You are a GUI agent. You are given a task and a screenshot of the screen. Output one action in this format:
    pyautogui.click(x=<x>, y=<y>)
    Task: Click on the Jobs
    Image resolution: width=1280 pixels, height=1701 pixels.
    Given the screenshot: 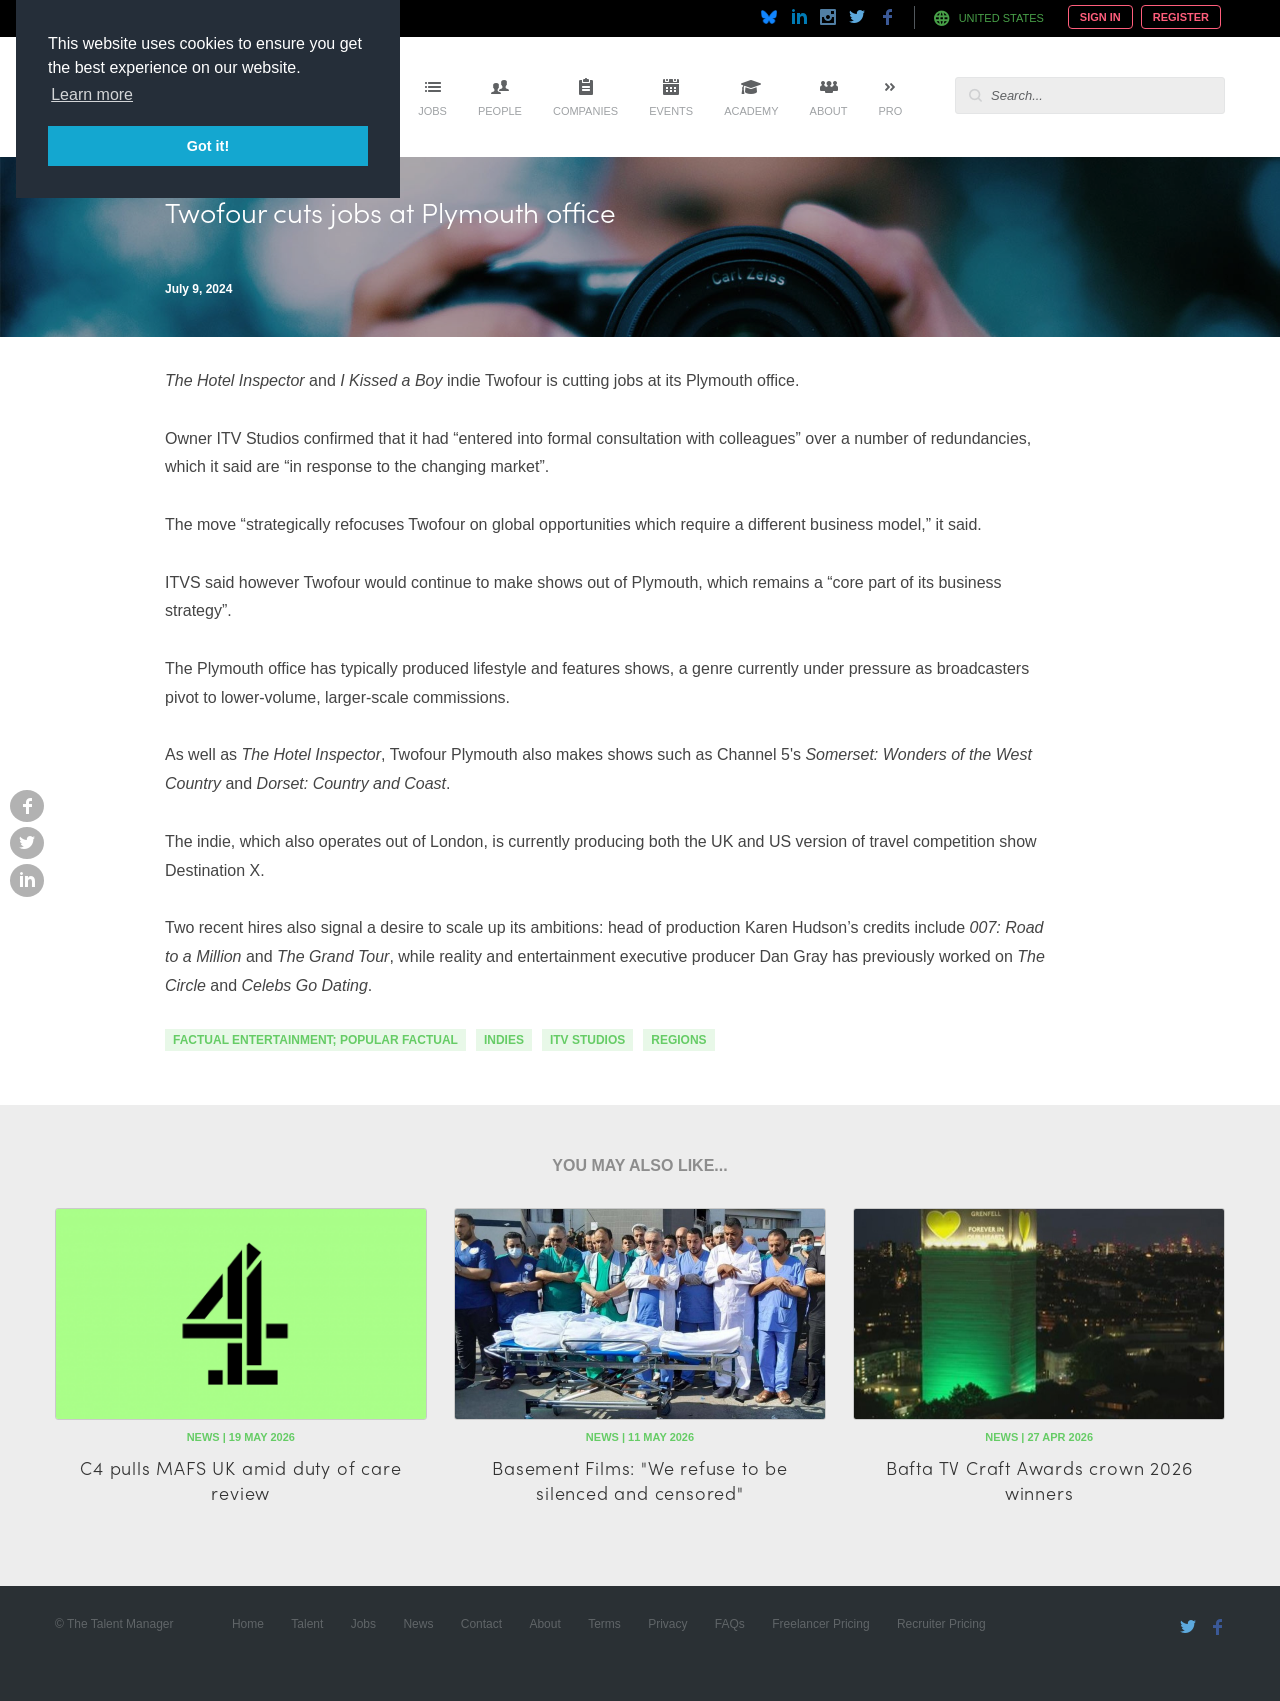 What is the action you would take?
    pyautogui.click(x=432, y=111)
    